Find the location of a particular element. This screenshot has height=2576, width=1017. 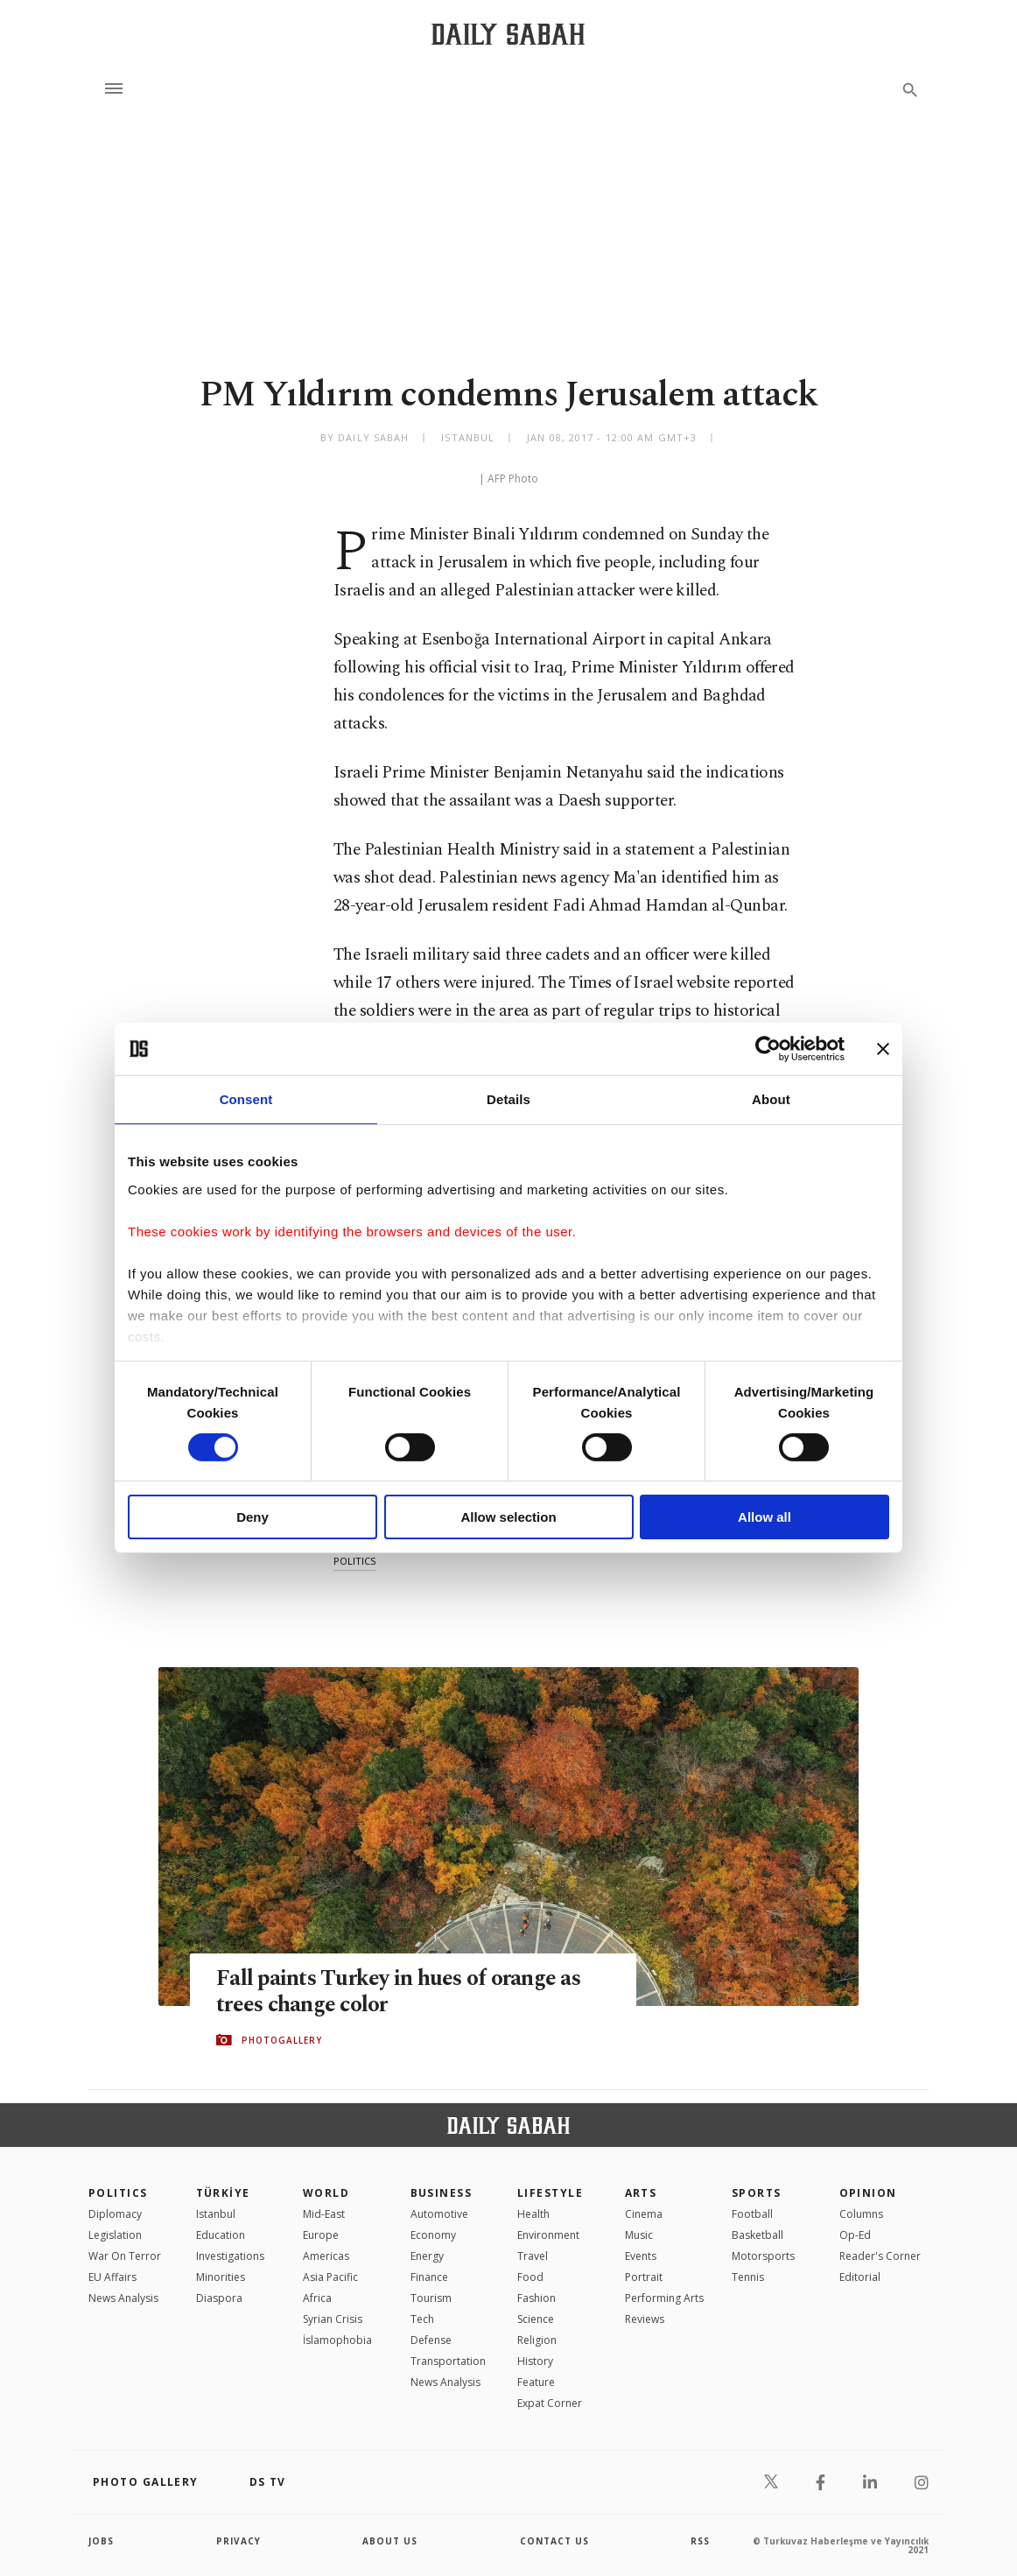

Economy is located at coordinates (433, 2235).